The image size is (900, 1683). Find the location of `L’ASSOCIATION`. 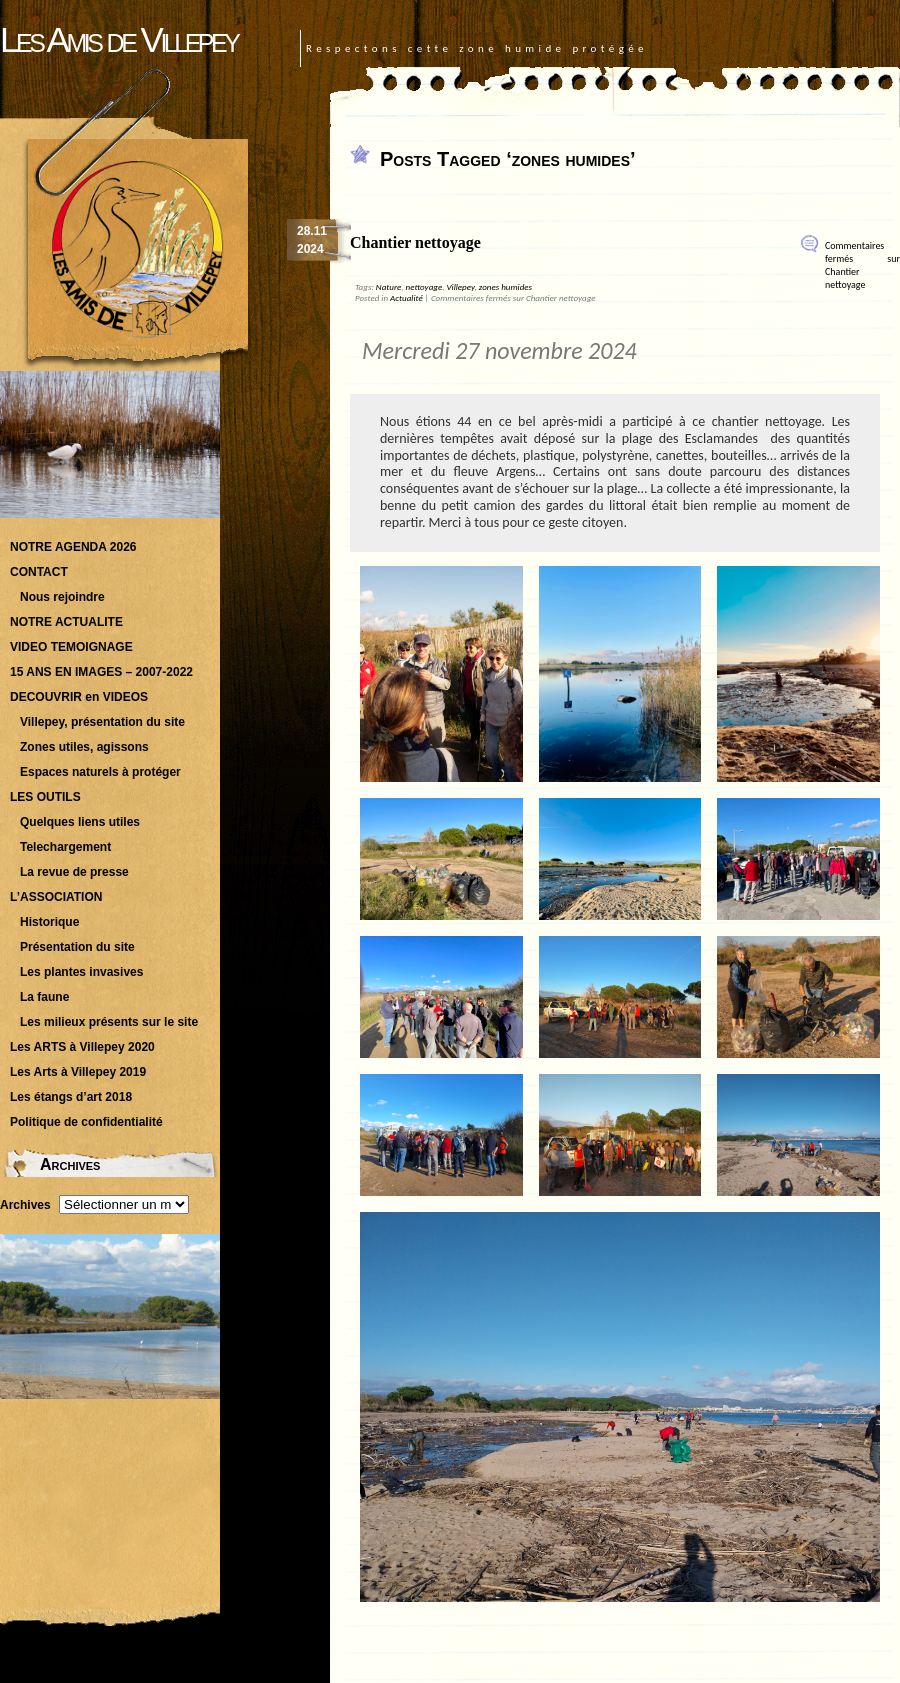

L’ASSOCIATION is located at coordinates (56, 897).